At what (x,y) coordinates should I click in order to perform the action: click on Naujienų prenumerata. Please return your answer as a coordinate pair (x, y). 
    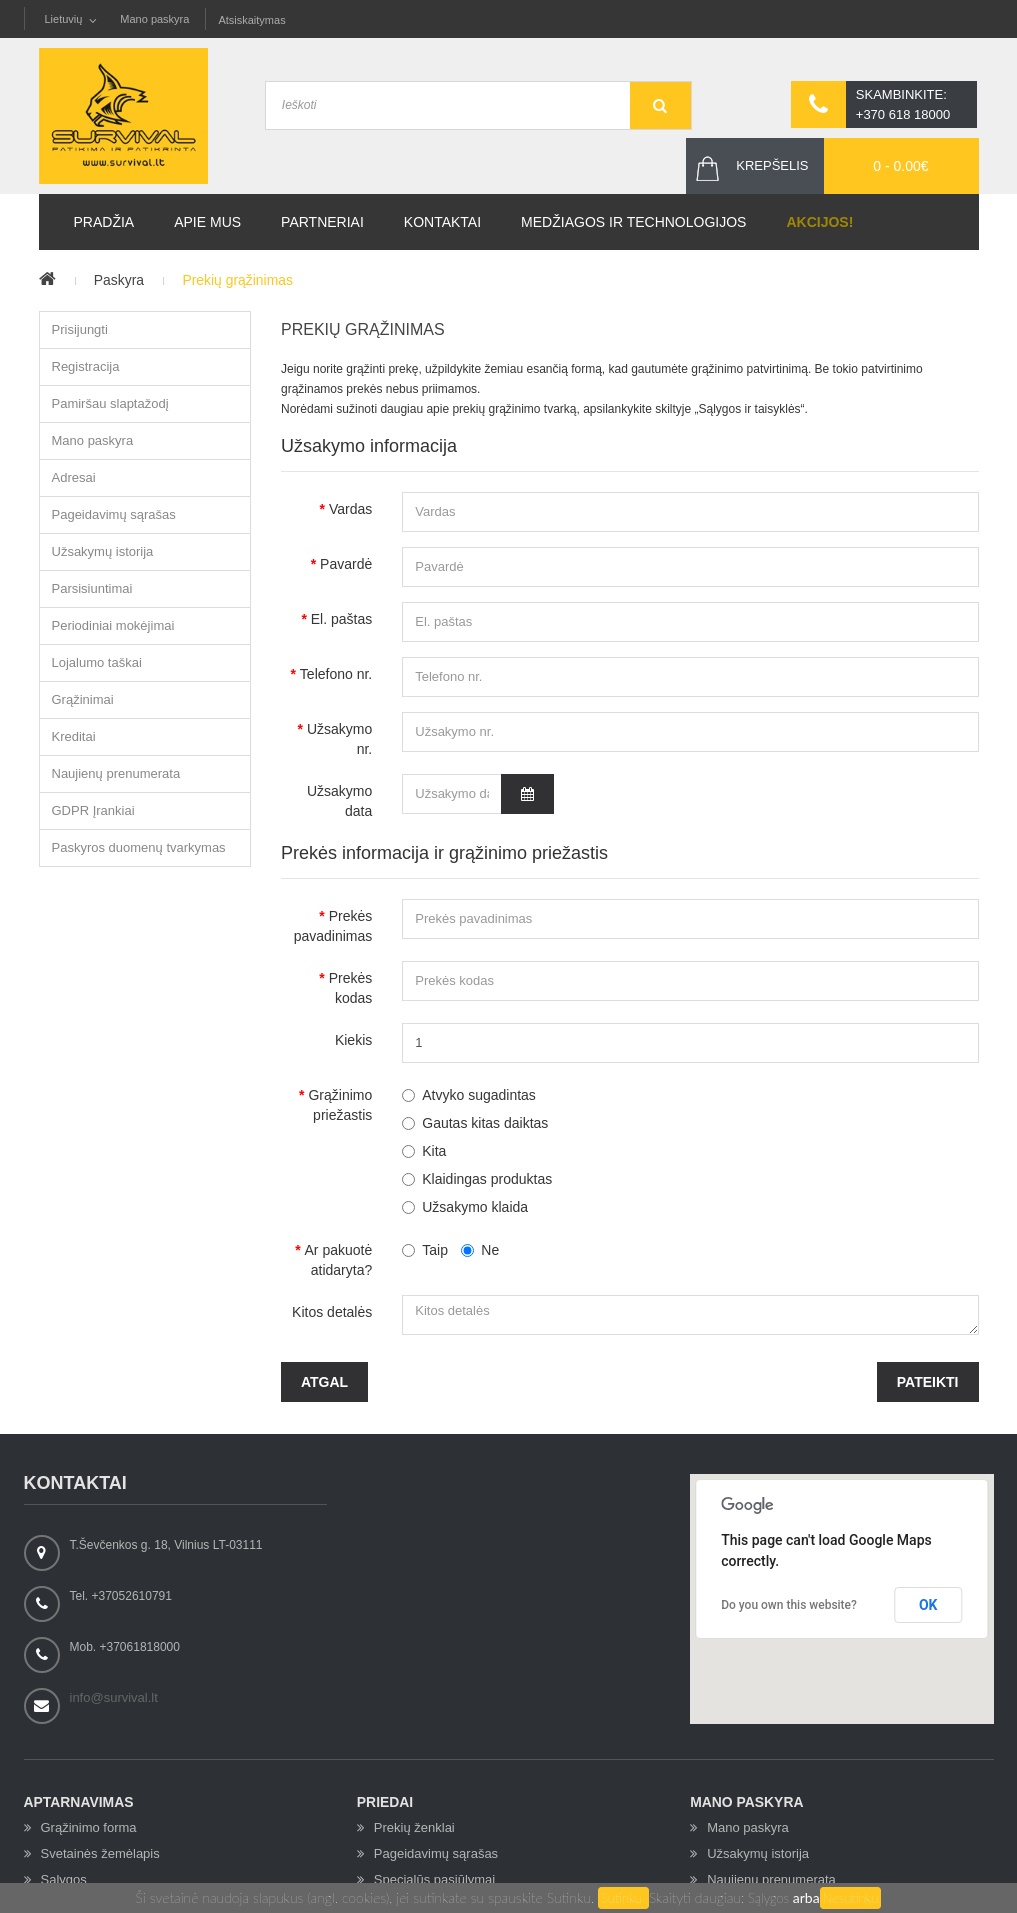
    Looking at the image, I should click on (116, 774).